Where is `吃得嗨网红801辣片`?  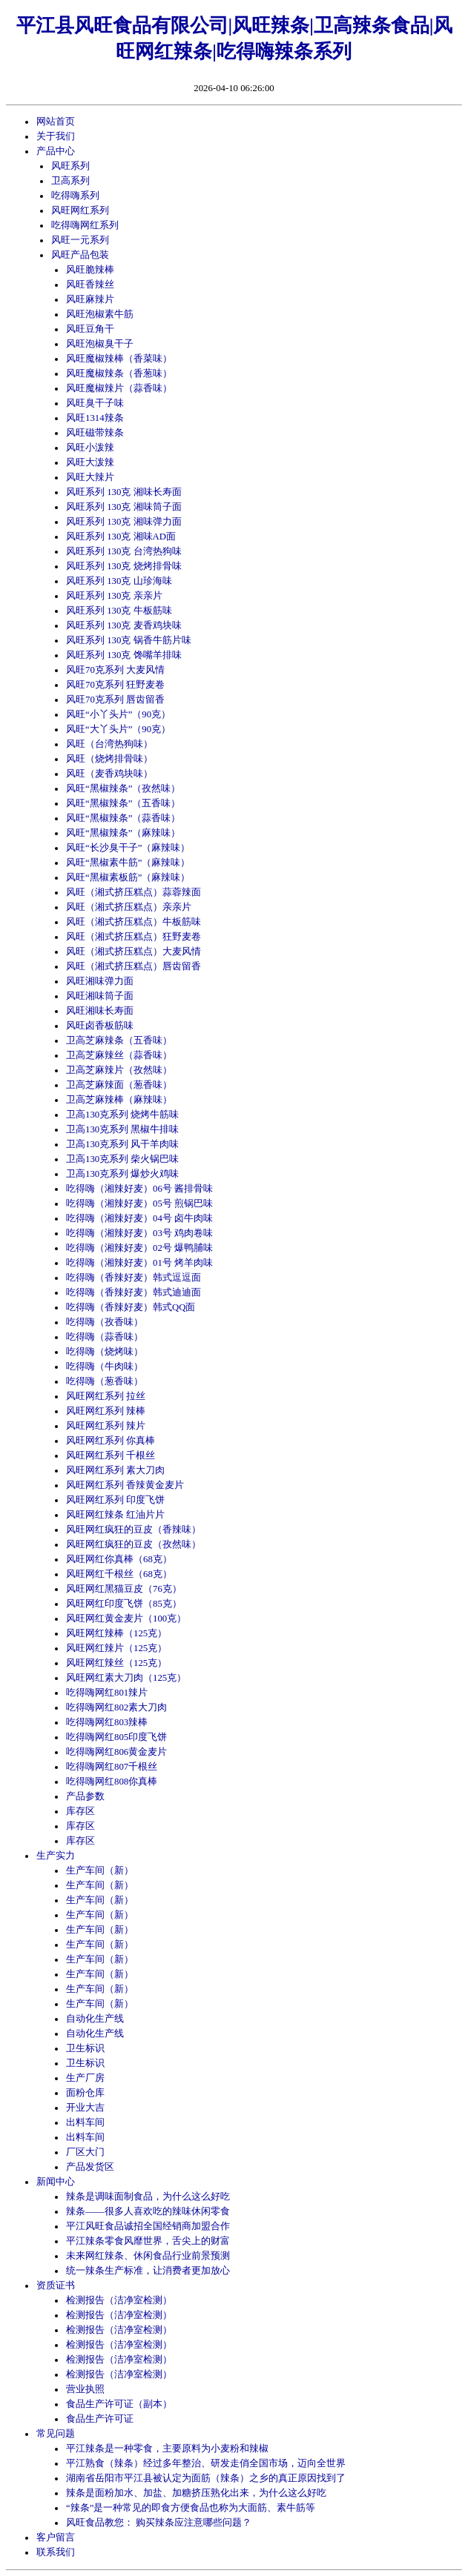
吃得嗨网红801辣片 is located at coordinates (107, 1692).